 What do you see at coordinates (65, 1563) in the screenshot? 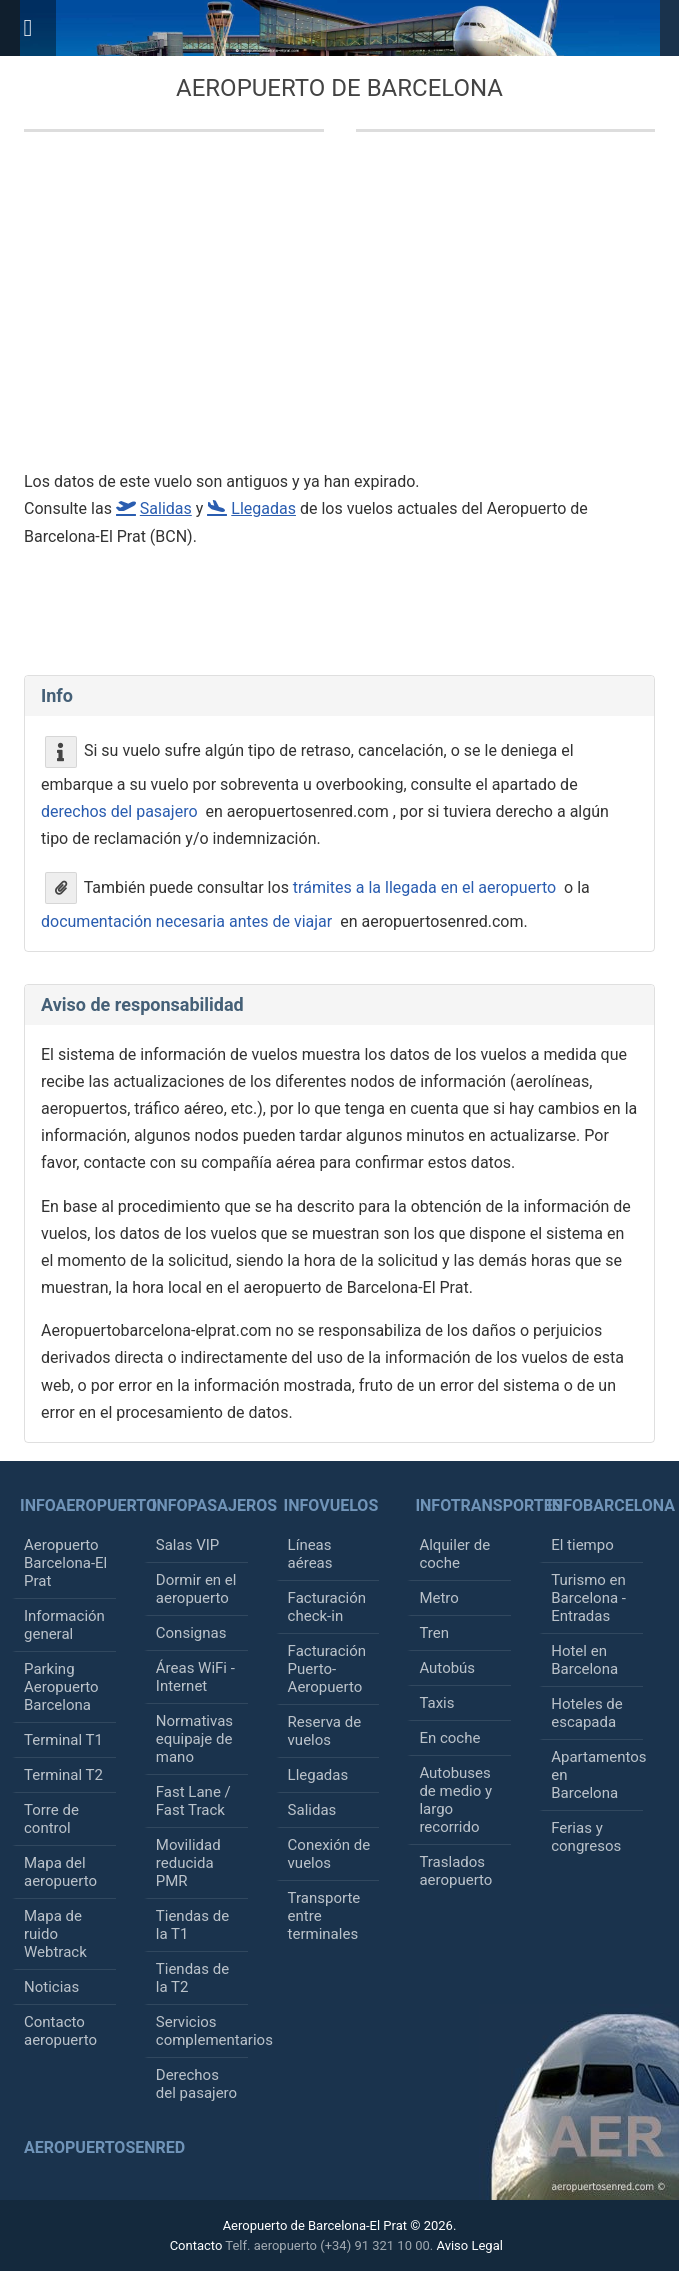
I see `Aeropuerto Barcelona-El Prat` at bounding box center [65, 1563].